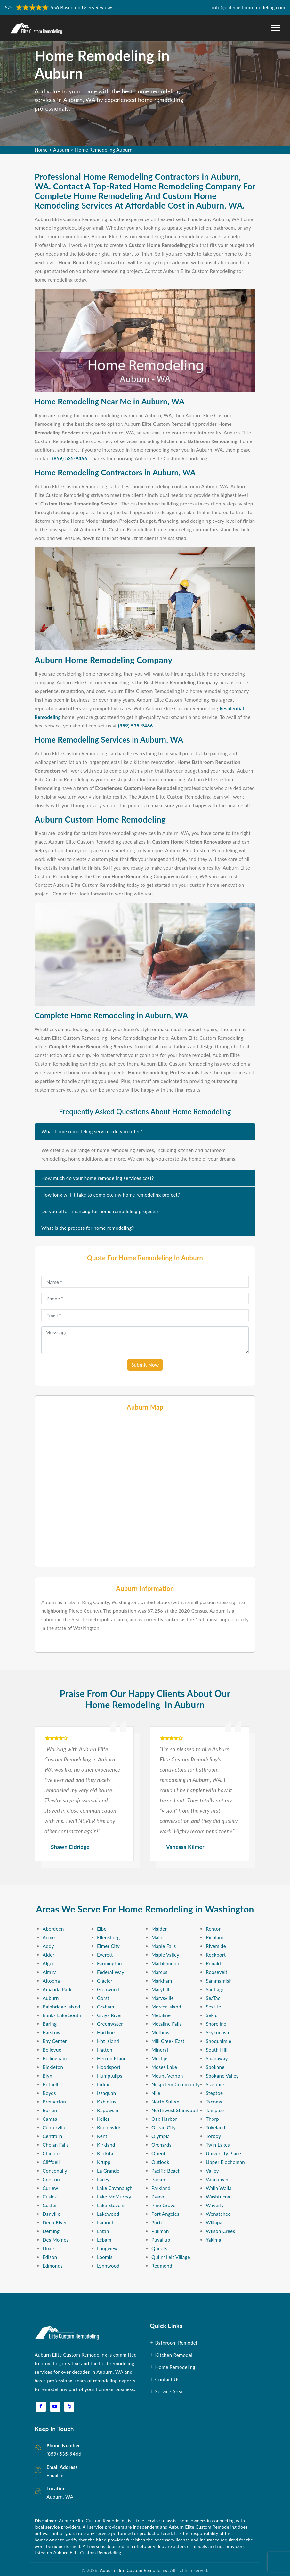 The image size is (290, 2576). Describe the element at coordinates (166, 2171) in the screenshot. I see `Pacific Beach` at that location.